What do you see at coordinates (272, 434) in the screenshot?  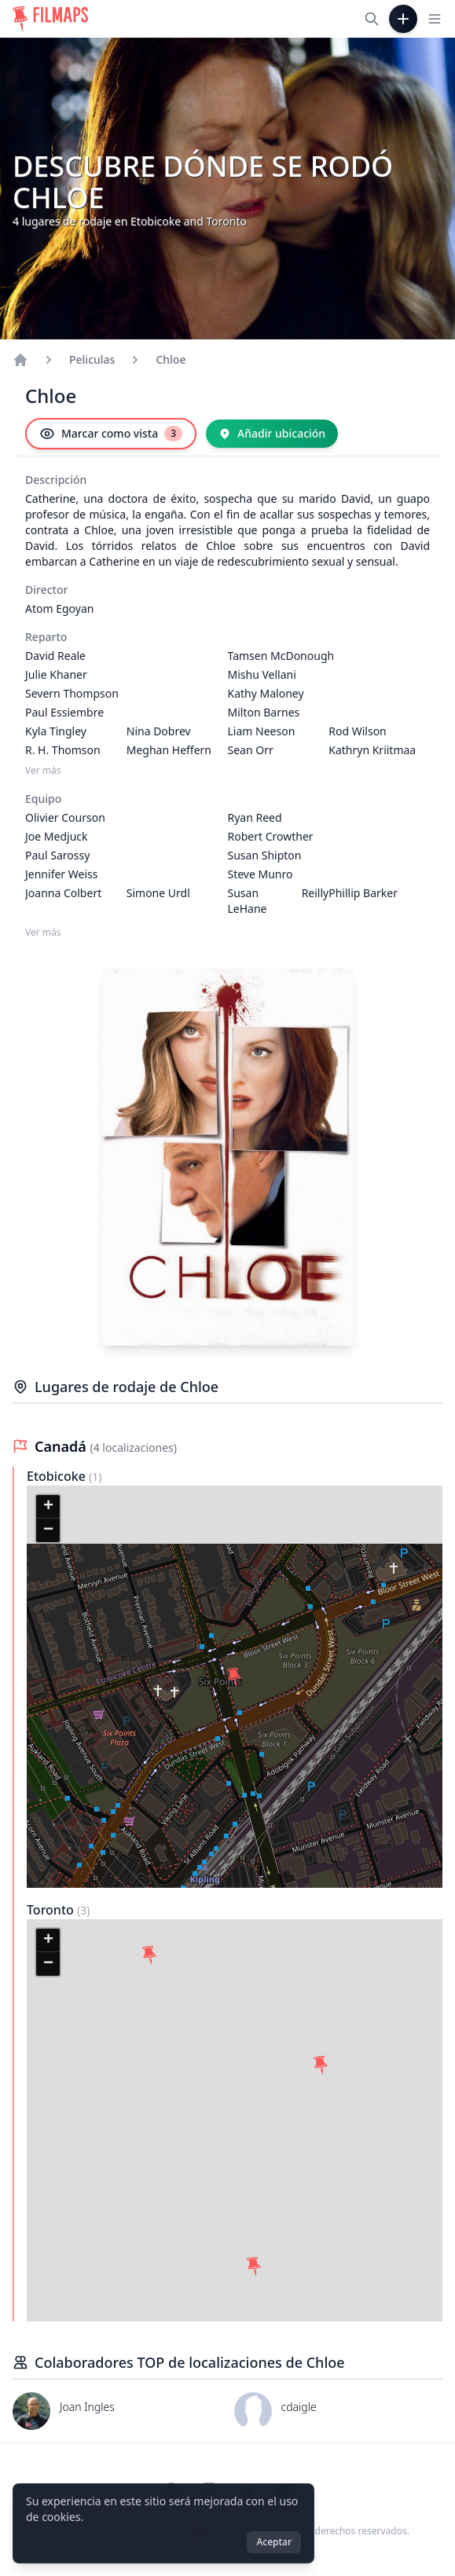 I see `[Añadir ubicación]` at bounding box center [272, 434].